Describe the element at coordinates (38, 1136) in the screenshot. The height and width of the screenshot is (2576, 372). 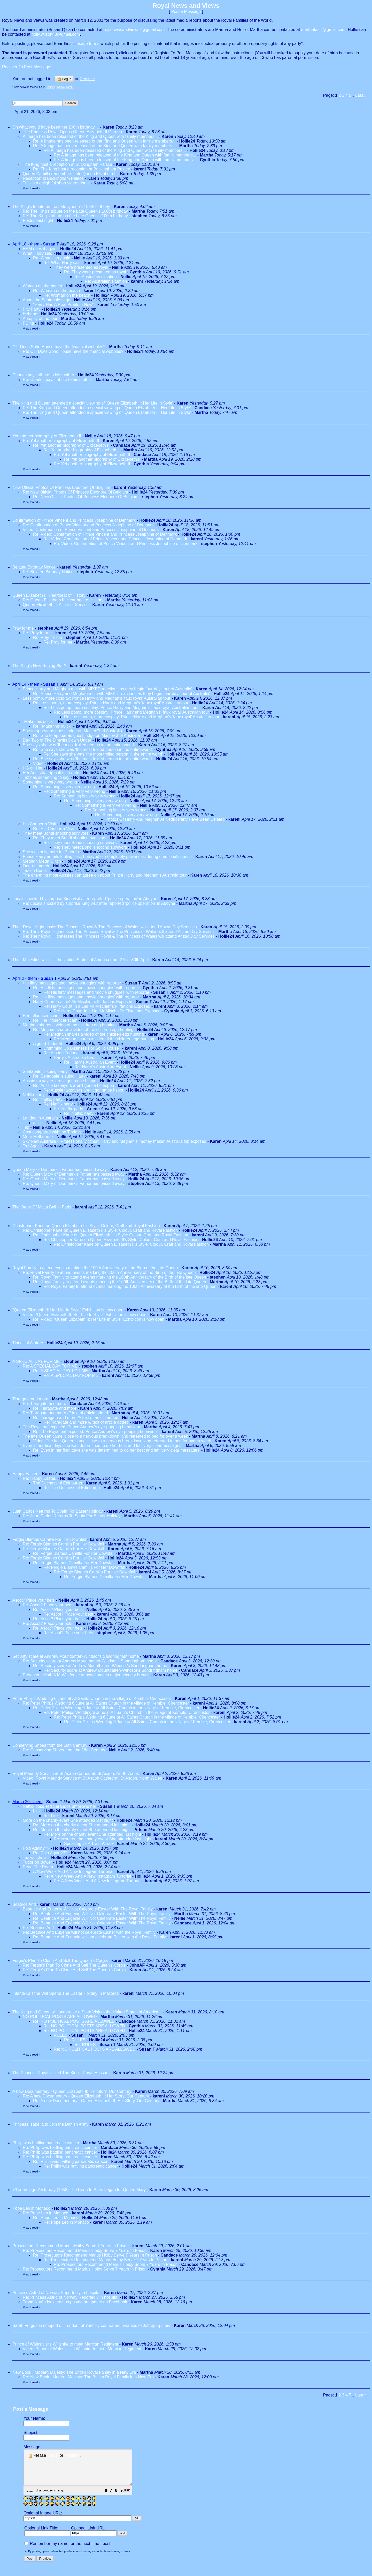
I see `More Melbourne` at that location.